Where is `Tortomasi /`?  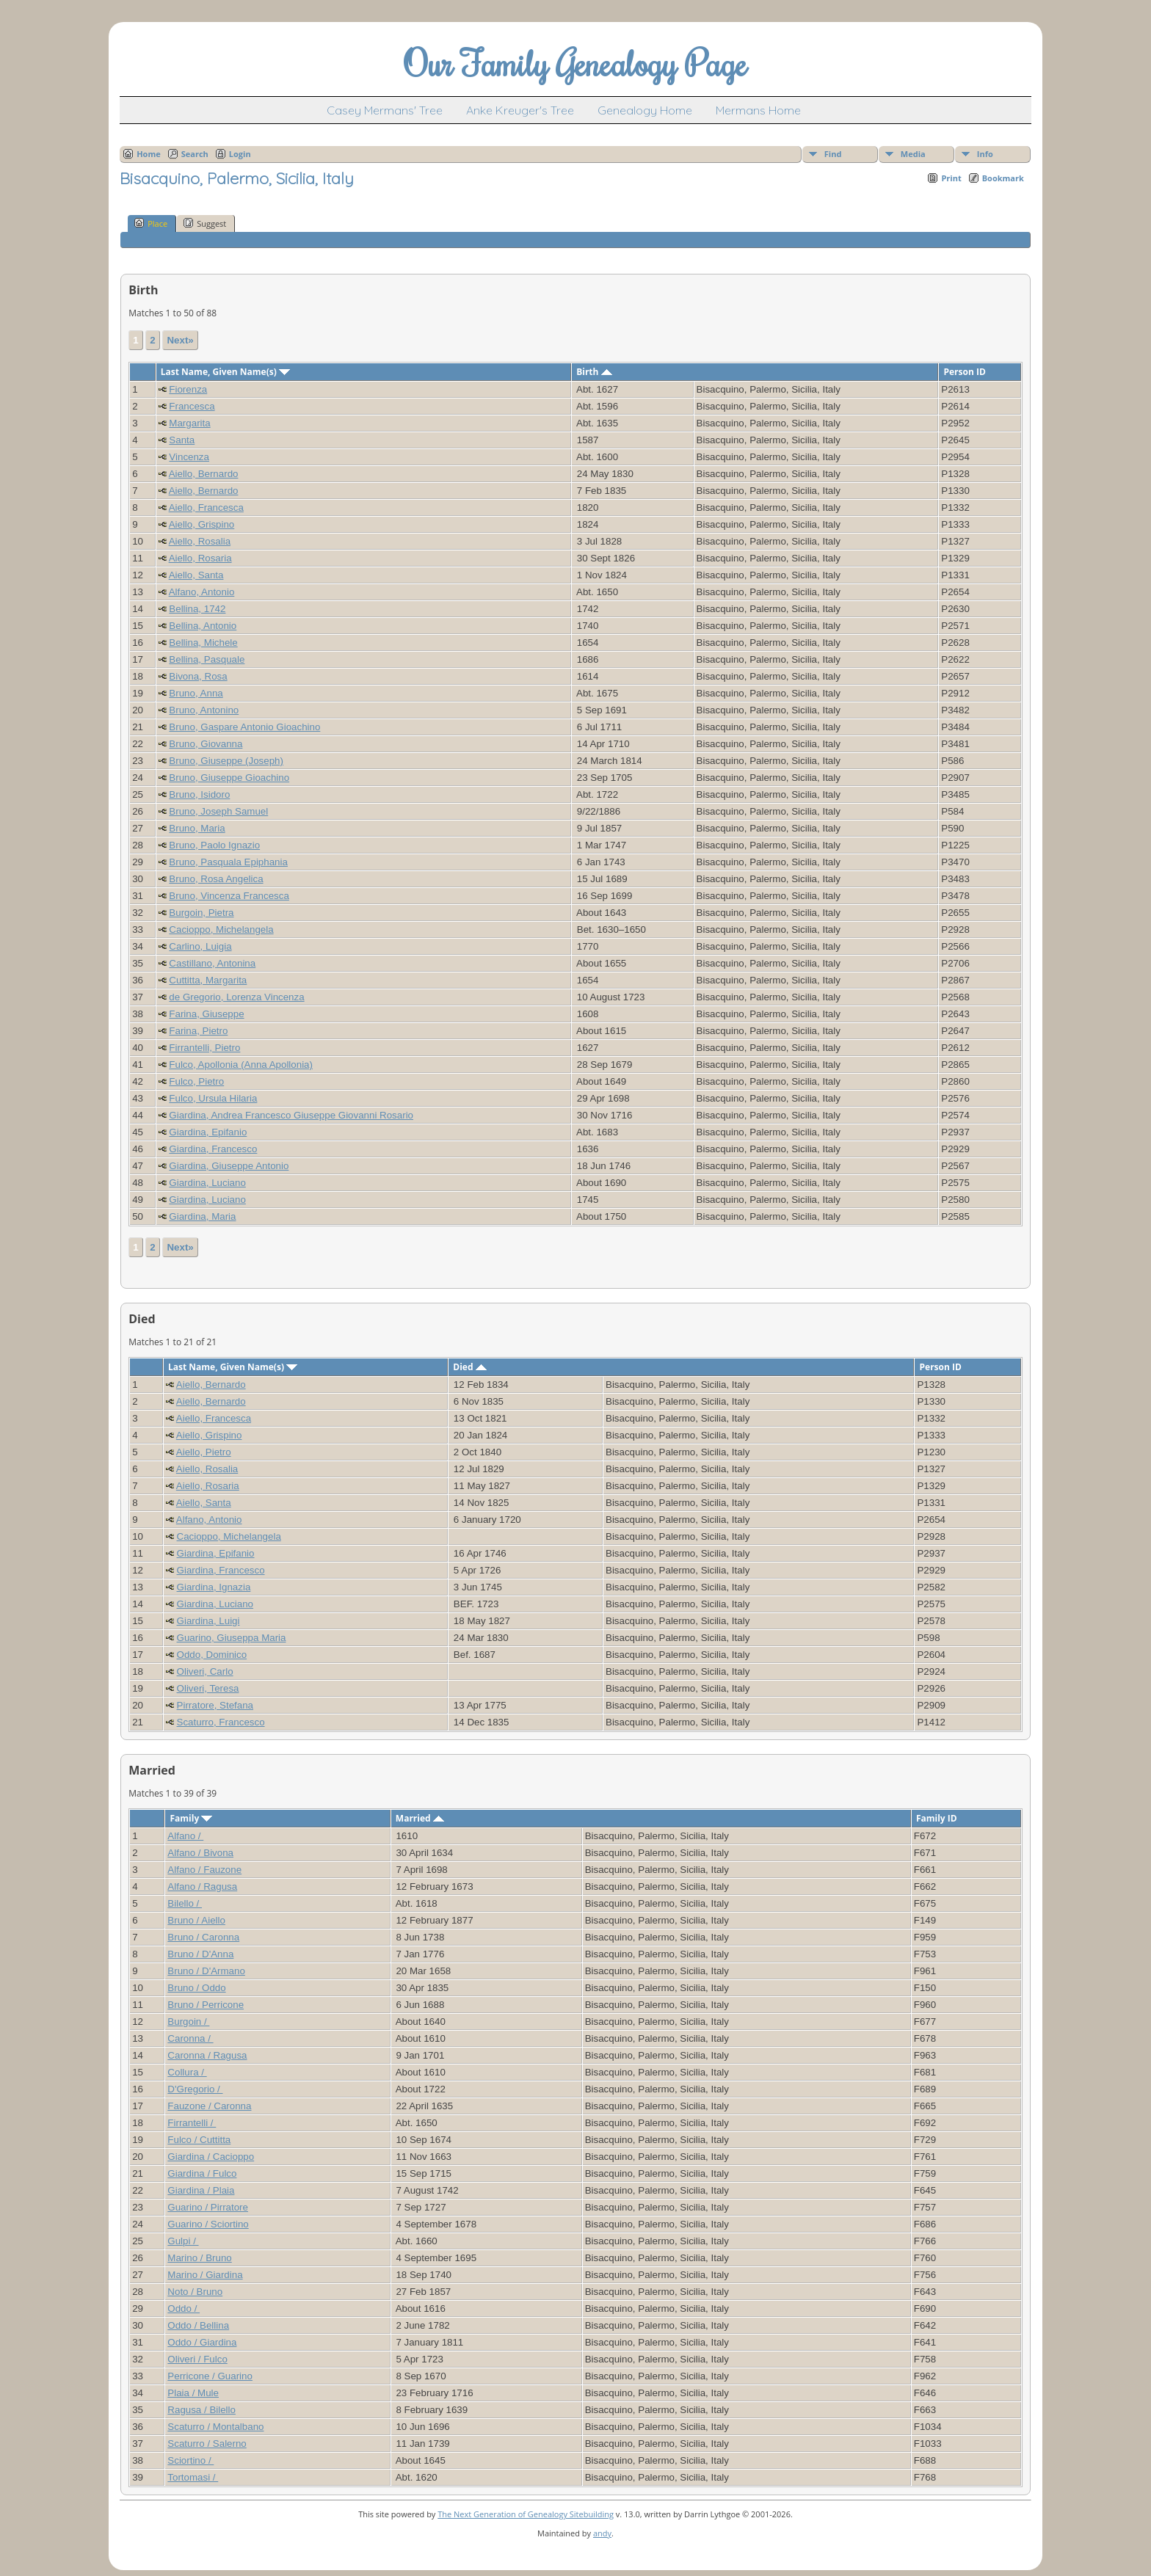 Tortomasi / is located at coordinates (192, 2477).